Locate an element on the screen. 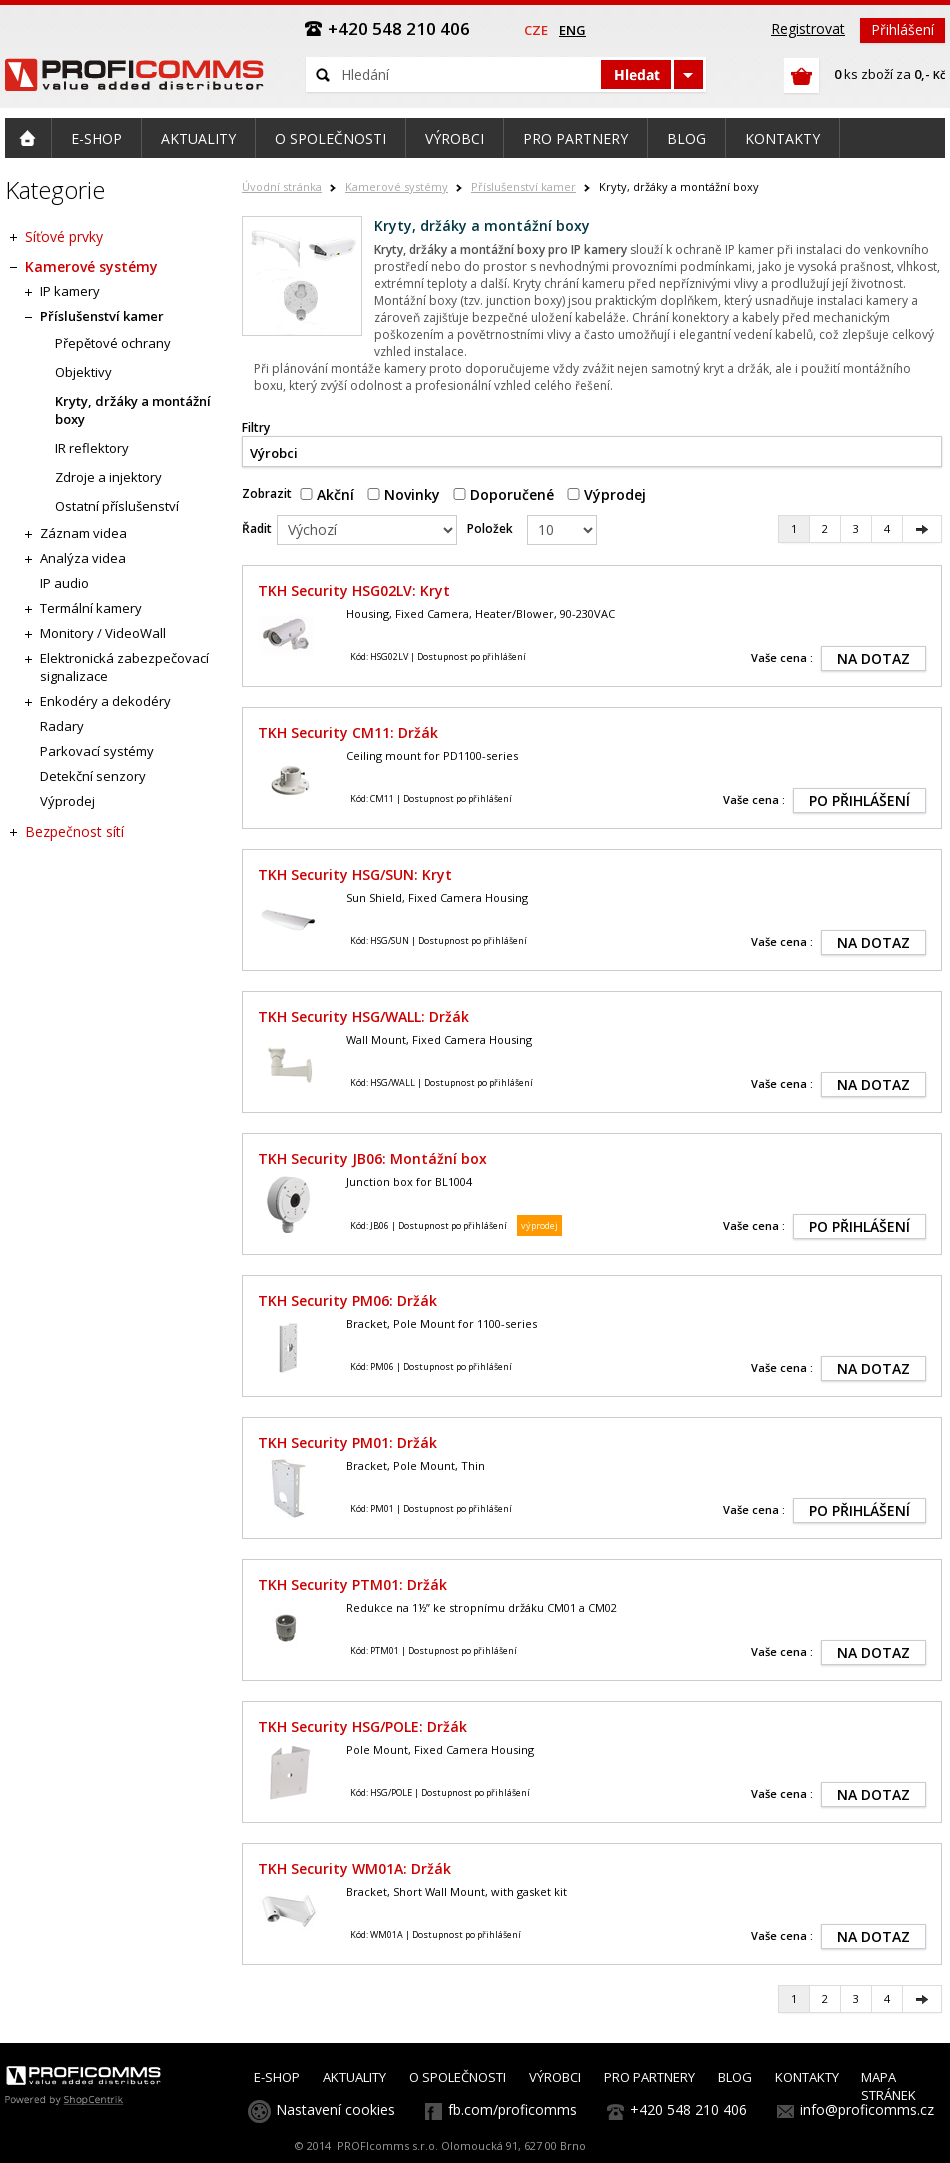 The image size is (950, 2163). TKH Security HSG/SUN: Kryt is located at coordinates (355, 874).